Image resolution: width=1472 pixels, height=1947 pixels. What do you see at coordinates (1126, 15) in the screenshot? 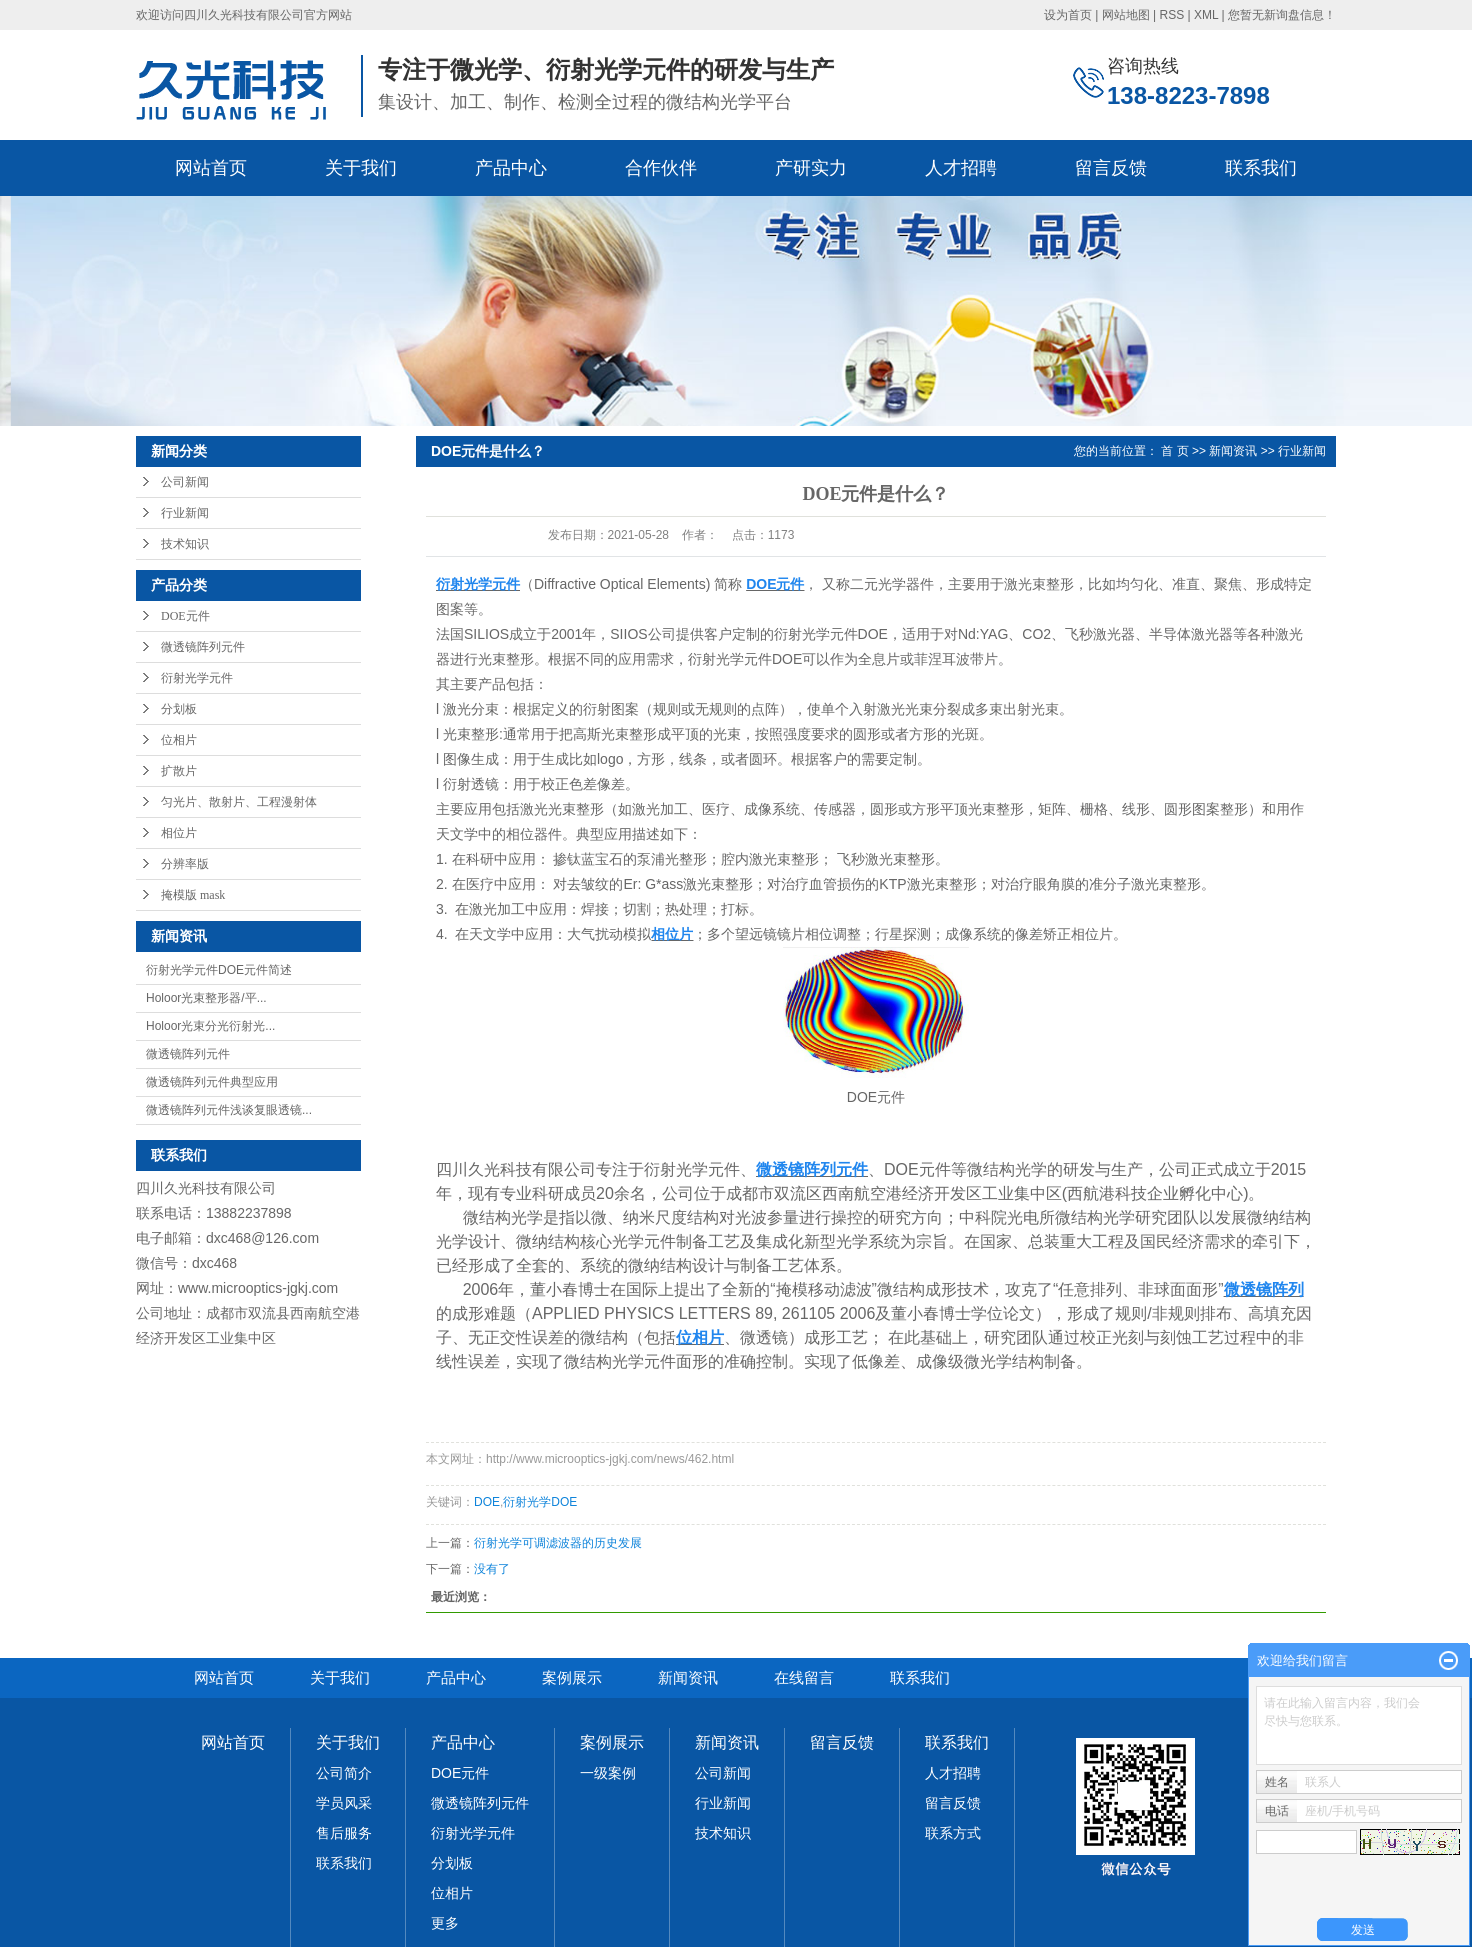
I see `网站地图` at bounding box center [1126, 15].